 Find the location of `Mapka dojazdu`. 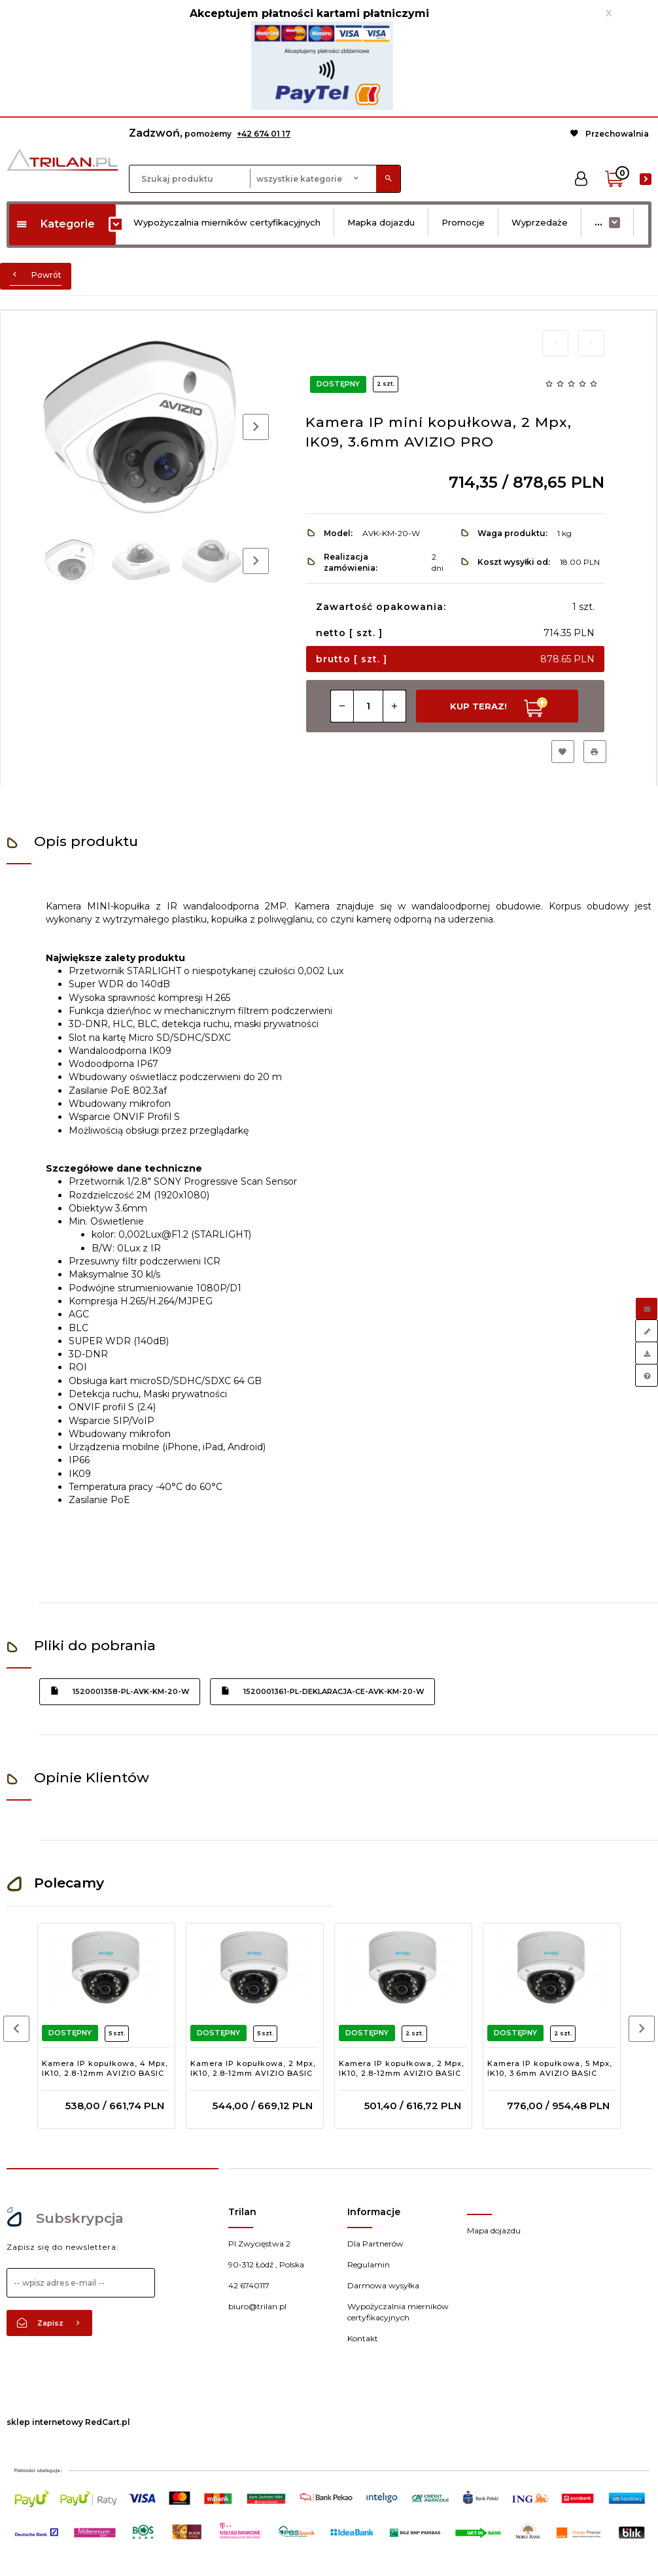

Mapka dojazdu is located at coordinates (381, 222).